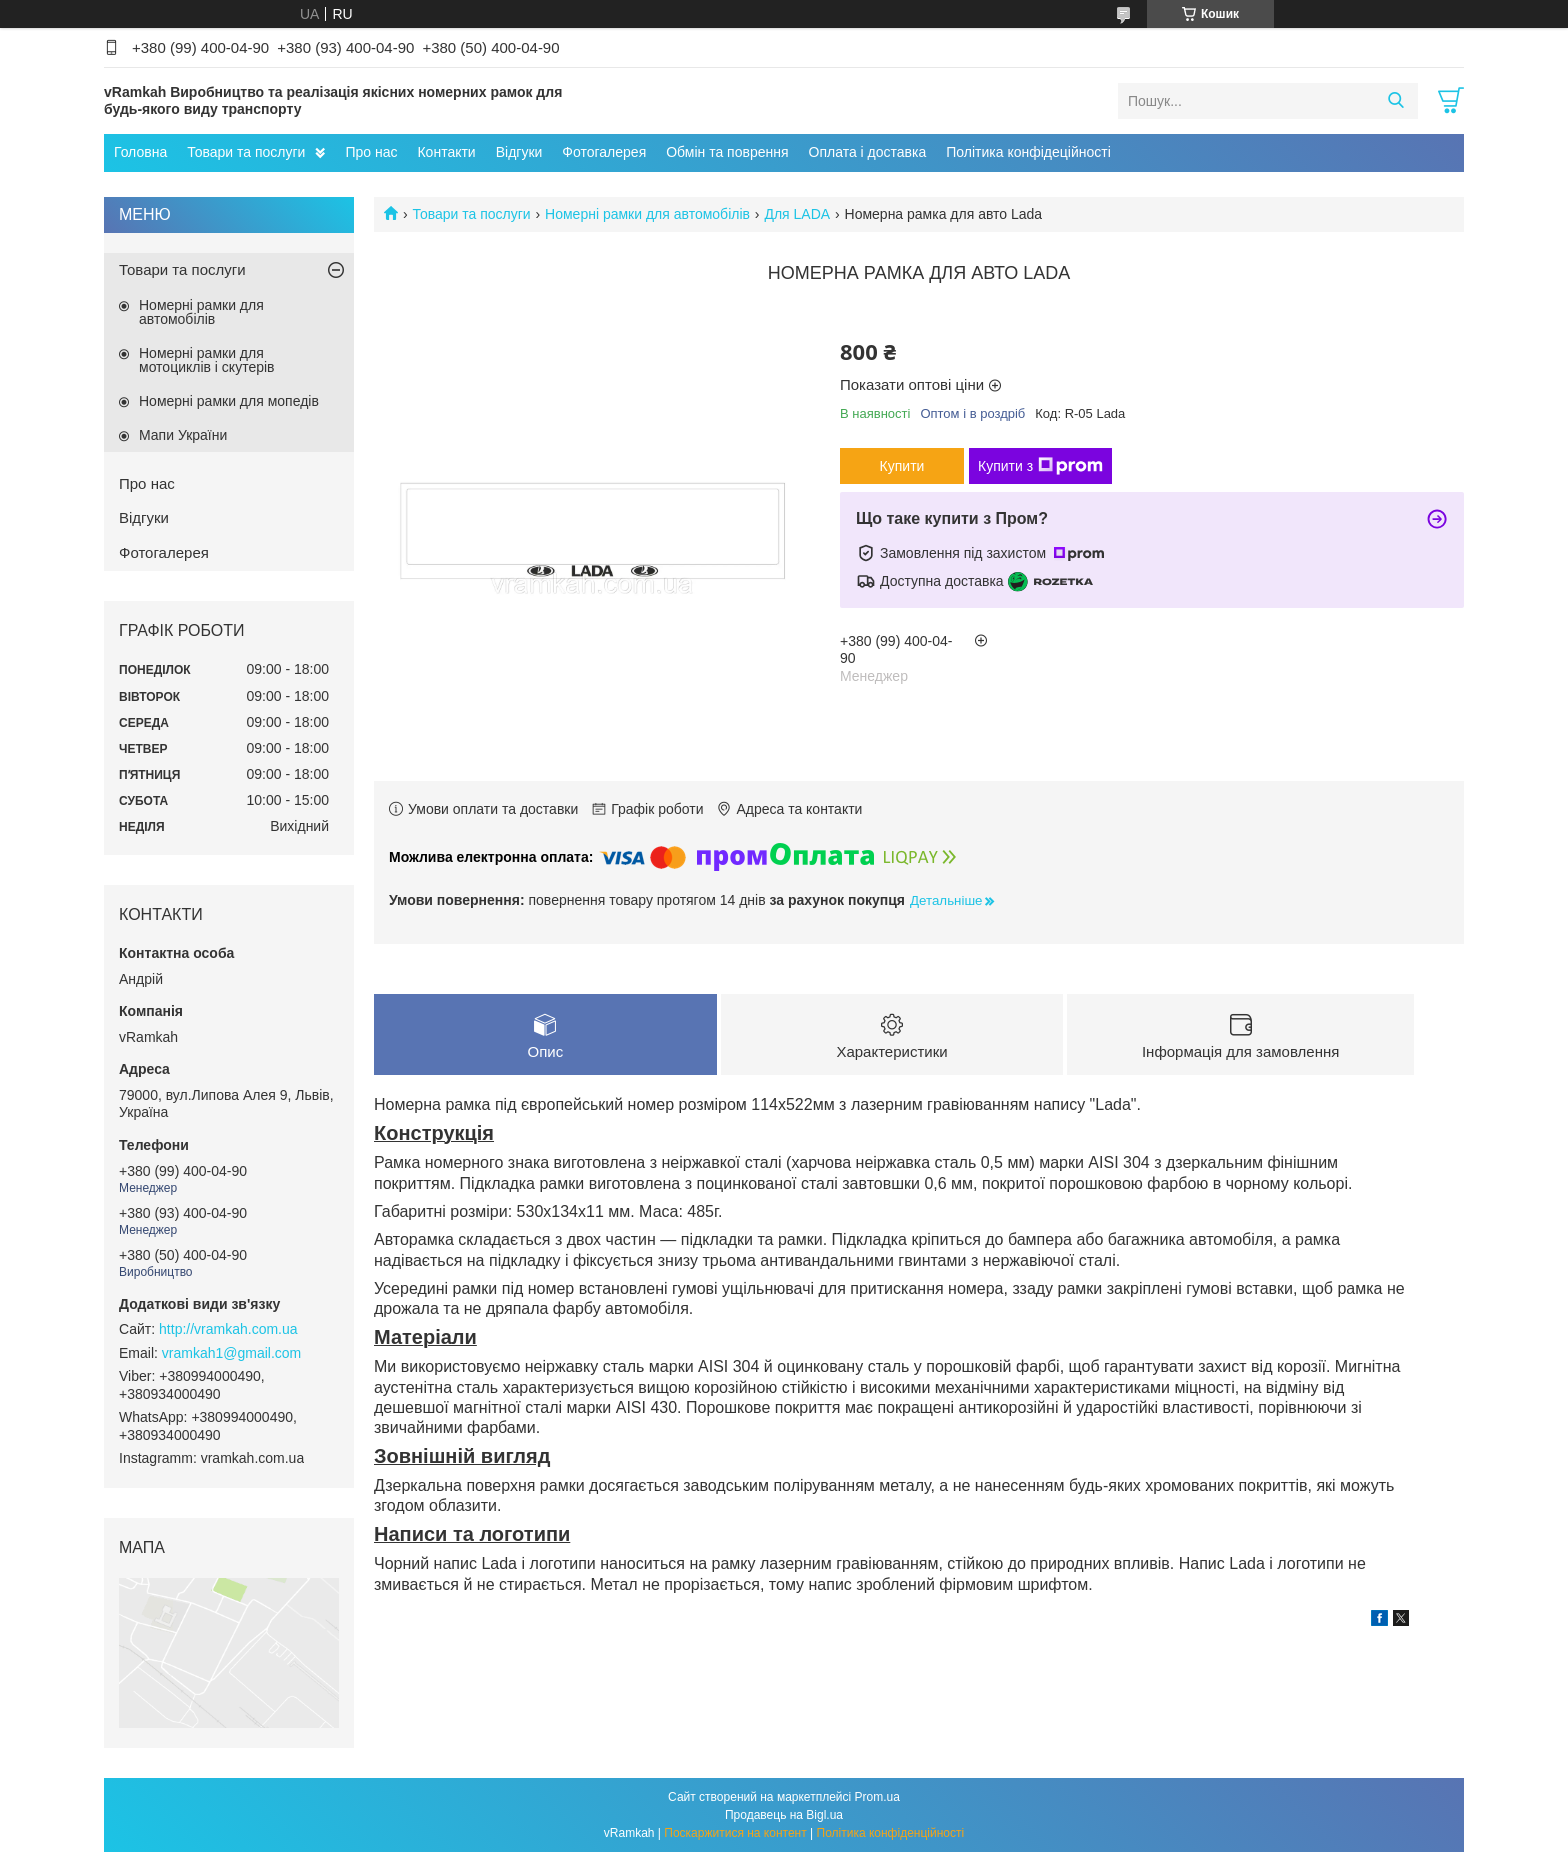 The image size is (1568, 1852). I want to click on Головна, so click(140, 152).